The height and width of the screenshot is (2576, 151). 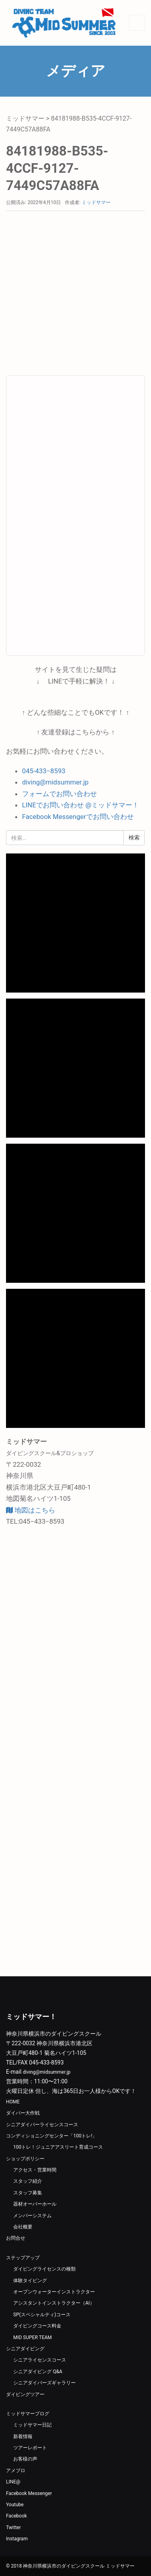 I want to click on HOME, so click(x=13, y=2102).